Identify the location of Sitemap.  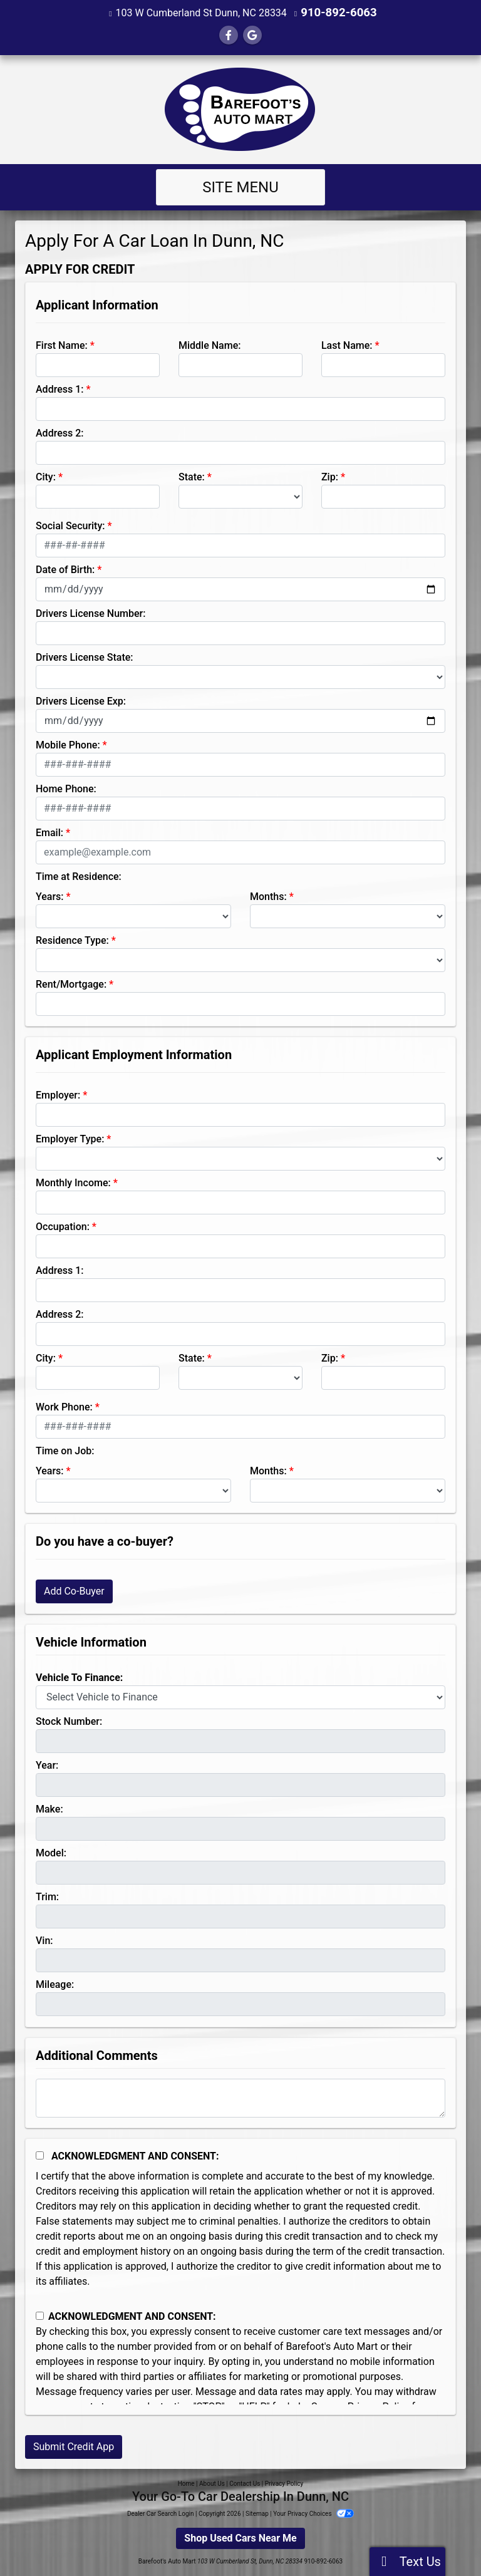
(257, 2513).